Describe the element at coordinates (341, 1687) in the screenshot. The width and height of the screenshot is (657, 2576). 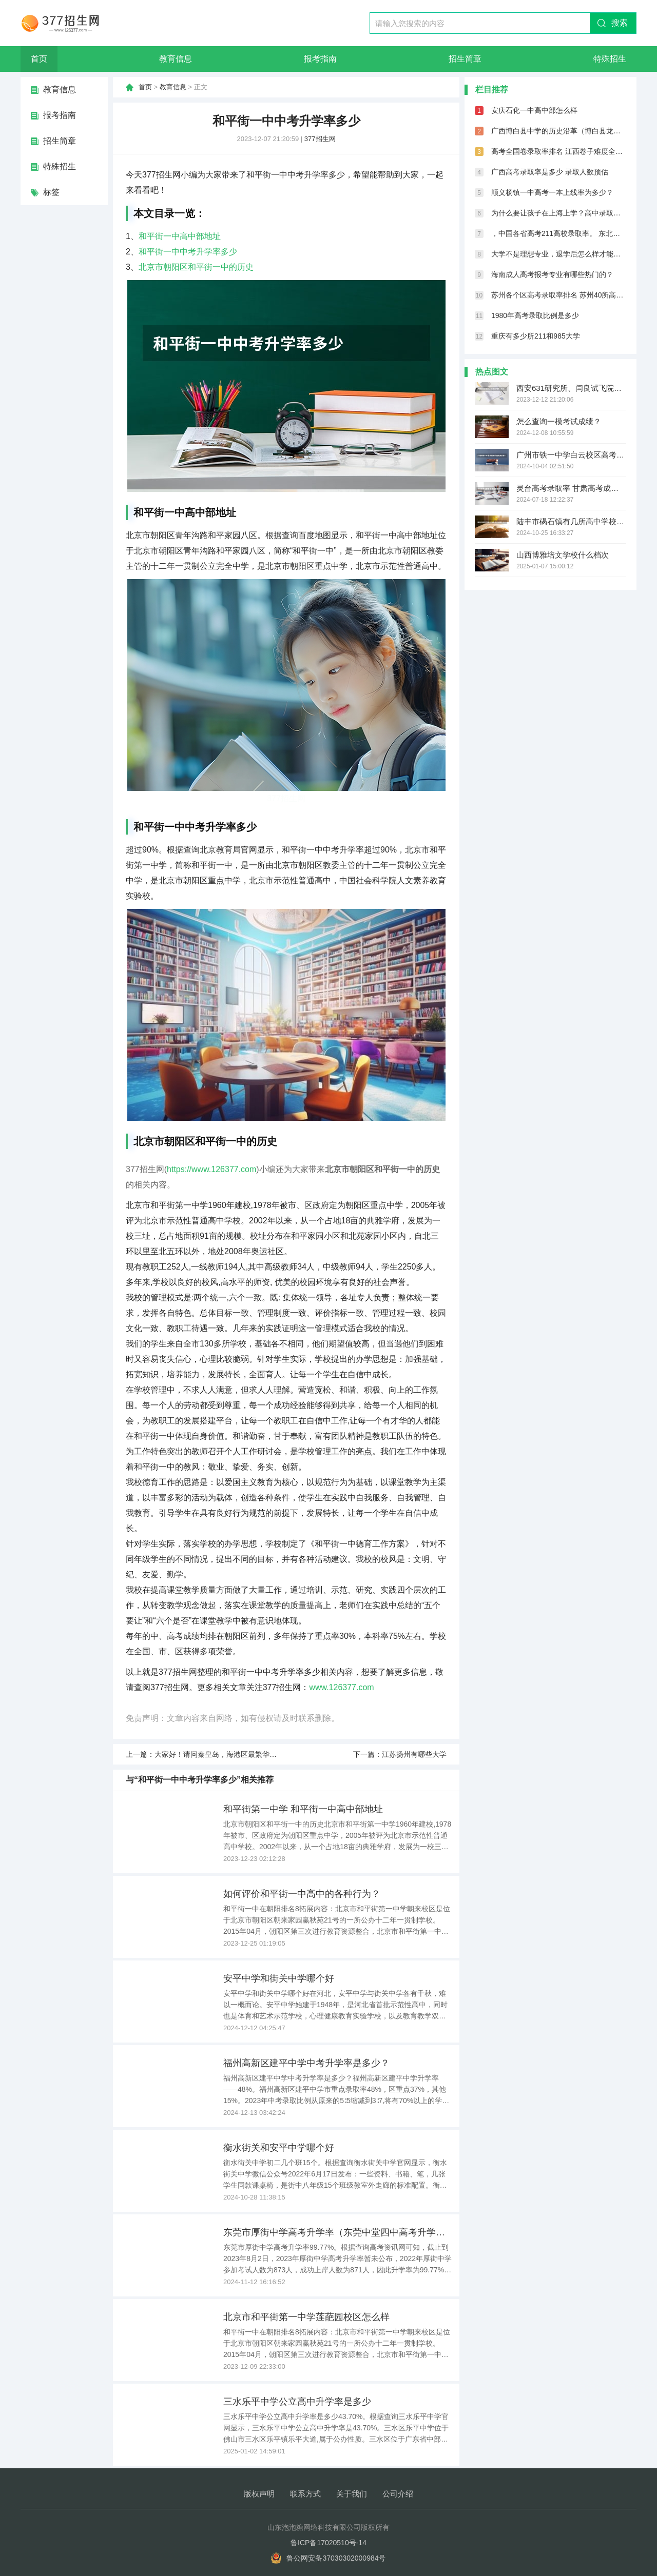
I see `www.126377.com` at that location.